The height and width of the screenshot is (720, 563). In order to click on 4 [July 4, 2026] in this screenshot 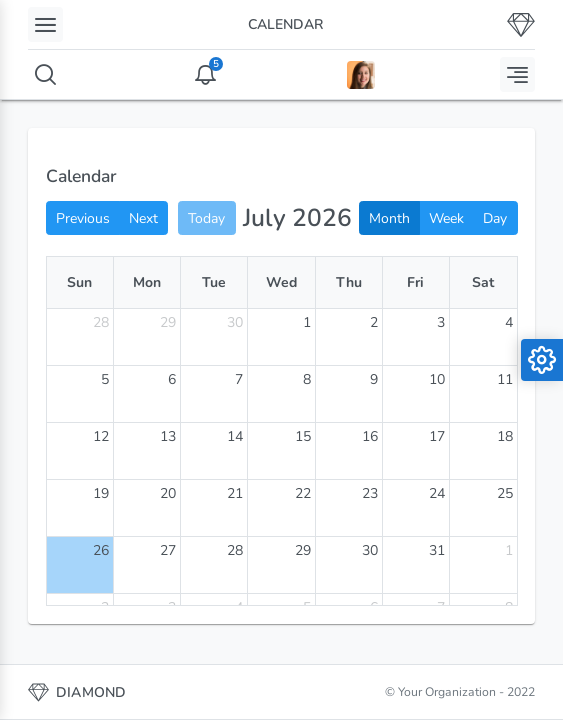, I will do `click(509, 322)`.